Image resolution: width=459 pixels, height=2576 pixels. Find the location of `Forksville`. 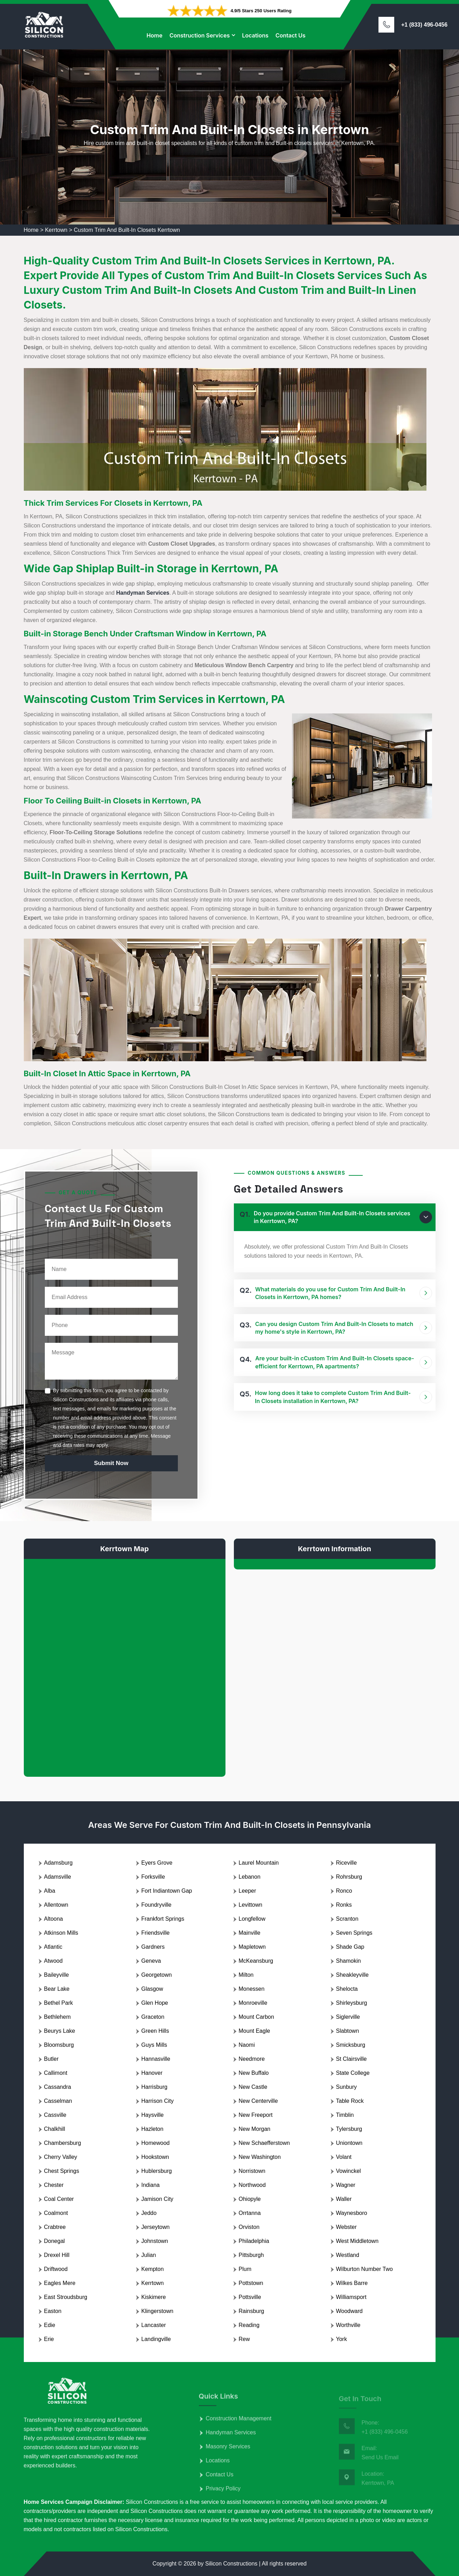

Forksville is located at coordinates (153, 1877).